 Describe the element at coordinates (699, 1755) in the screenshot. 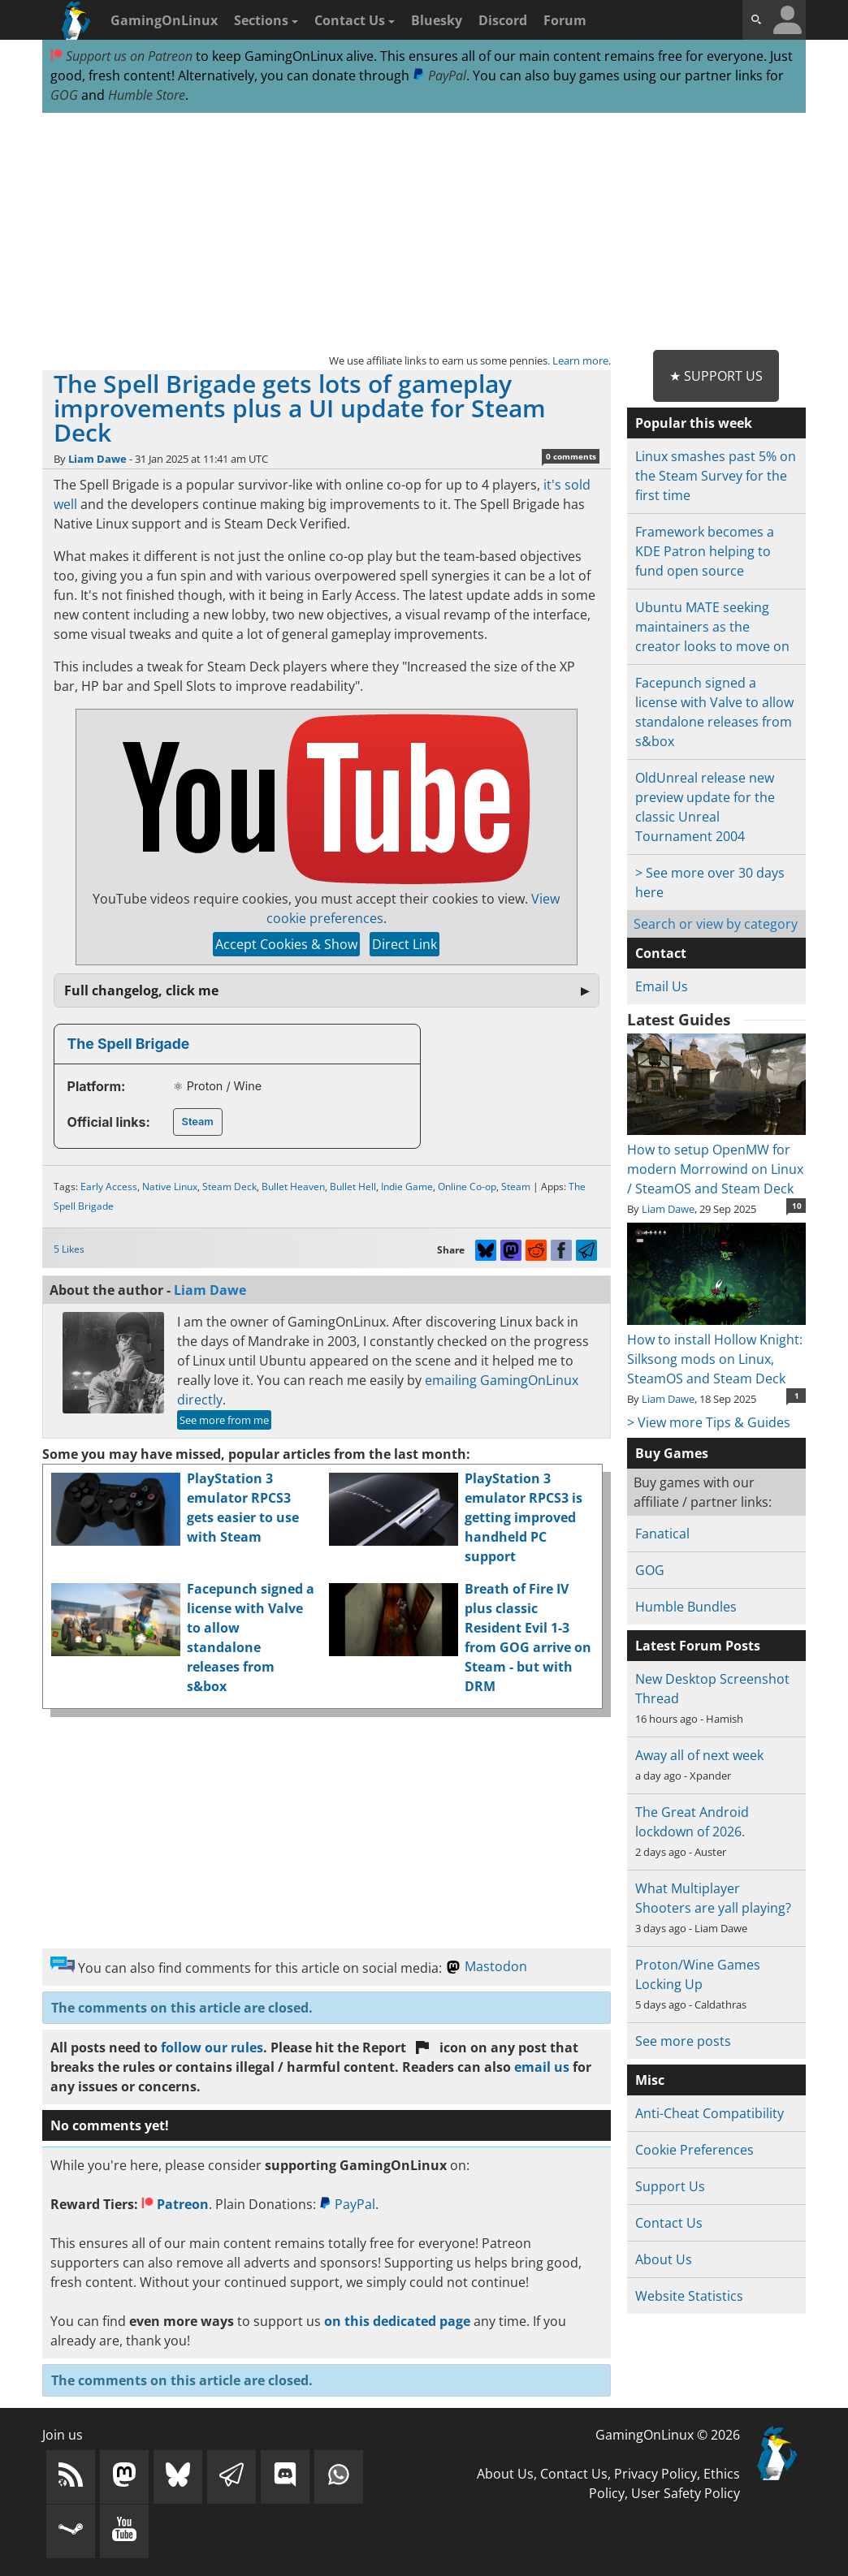

I see `Away all of next week` at that location.